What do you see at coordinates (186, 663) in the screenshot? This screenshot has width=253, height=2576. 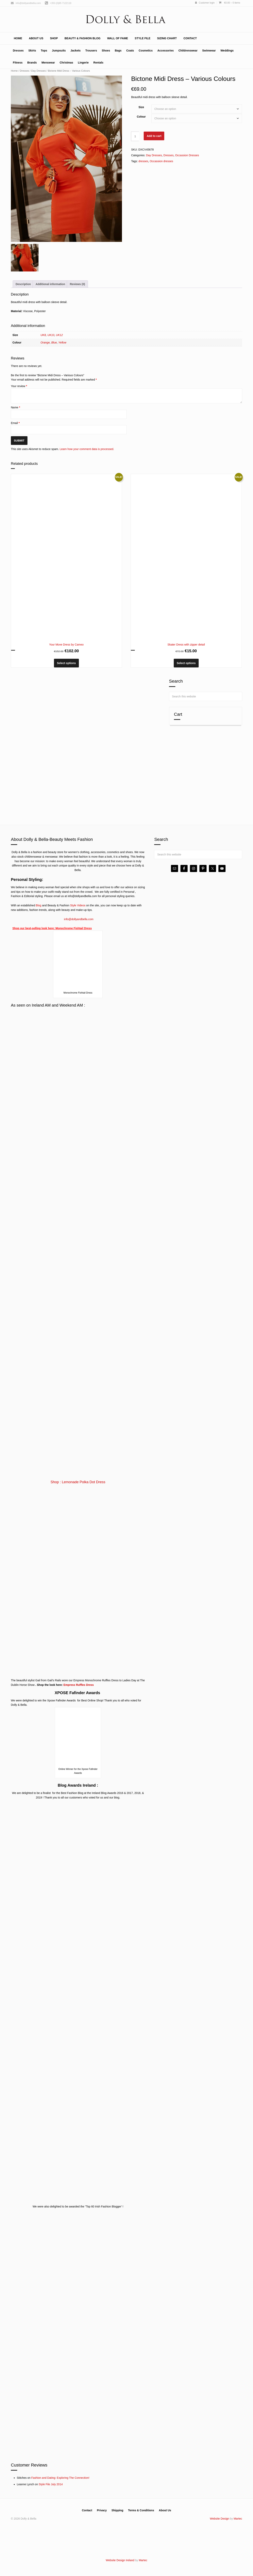 I see `Select options [Select options for “Skater Dress with zipper detail”]` at bounding box center [186, 663].